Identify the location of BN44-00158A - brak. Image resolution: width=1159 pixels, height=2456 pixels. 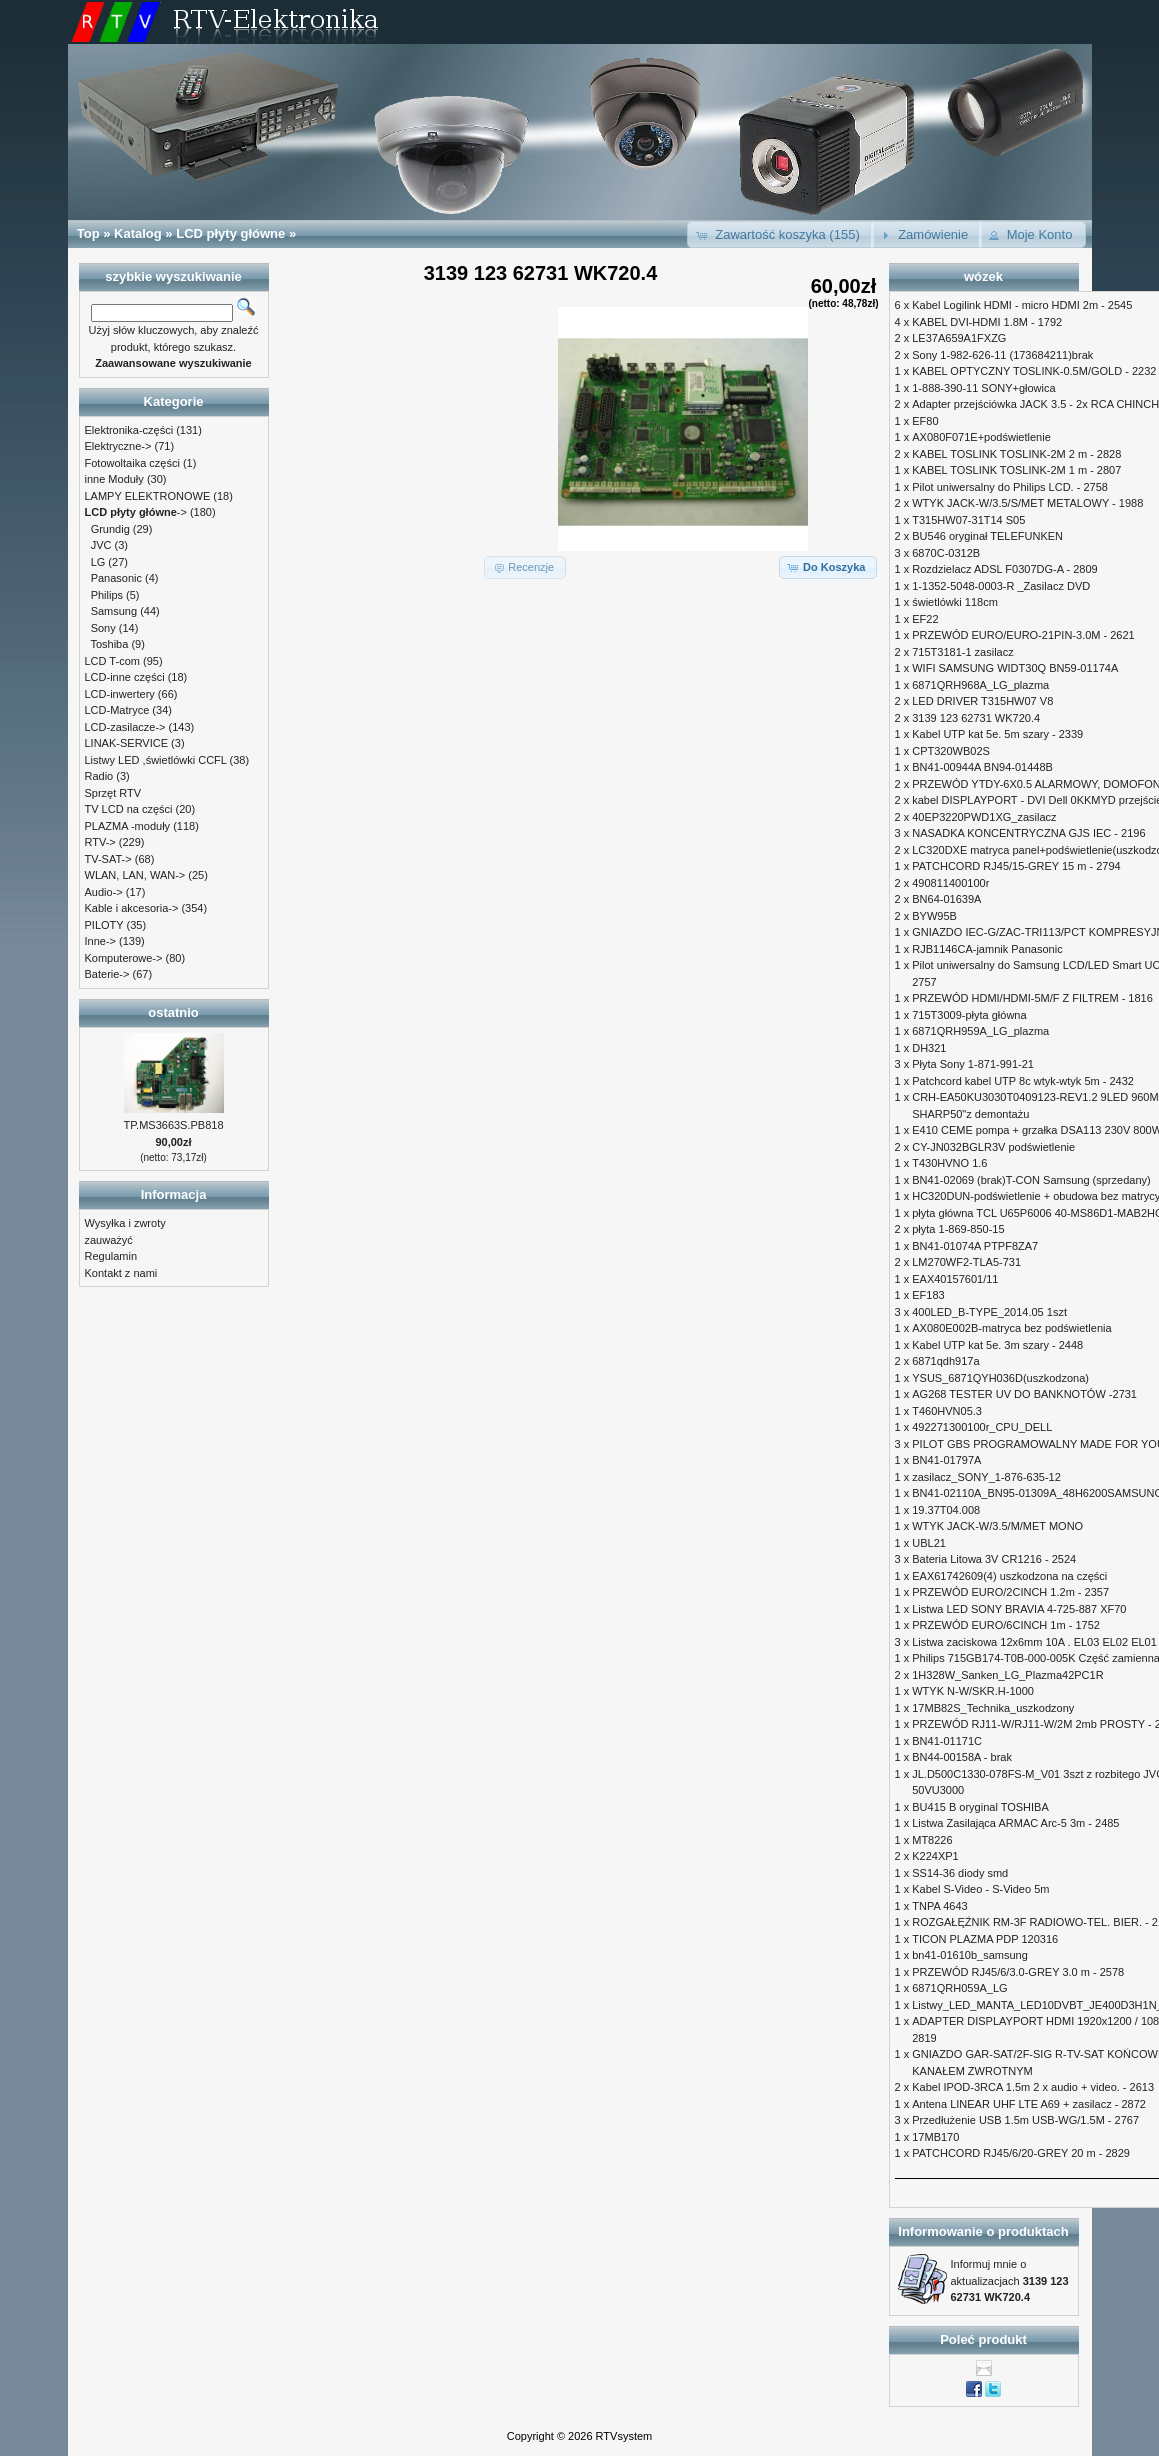
(962, 1757).